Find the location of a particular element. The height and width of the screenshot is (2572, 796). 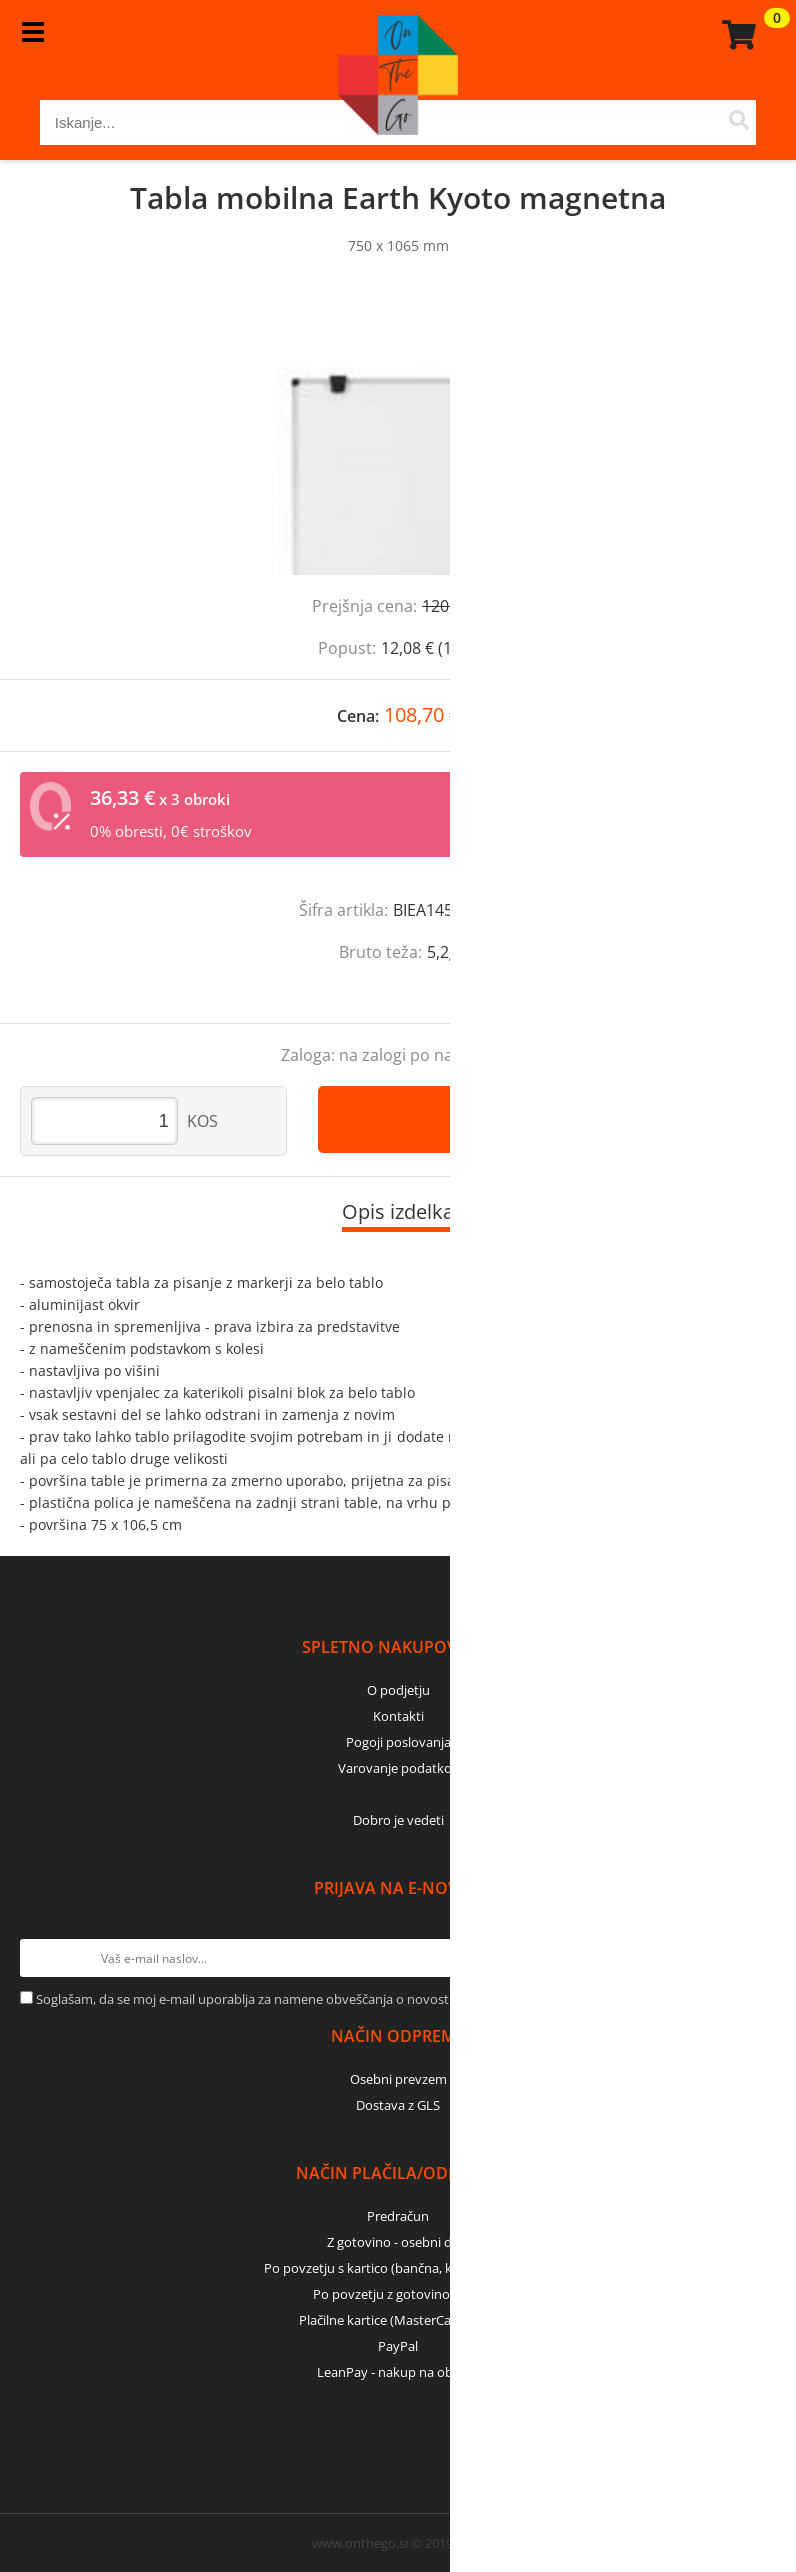

PayPal is located at coordinates (398, 2346).